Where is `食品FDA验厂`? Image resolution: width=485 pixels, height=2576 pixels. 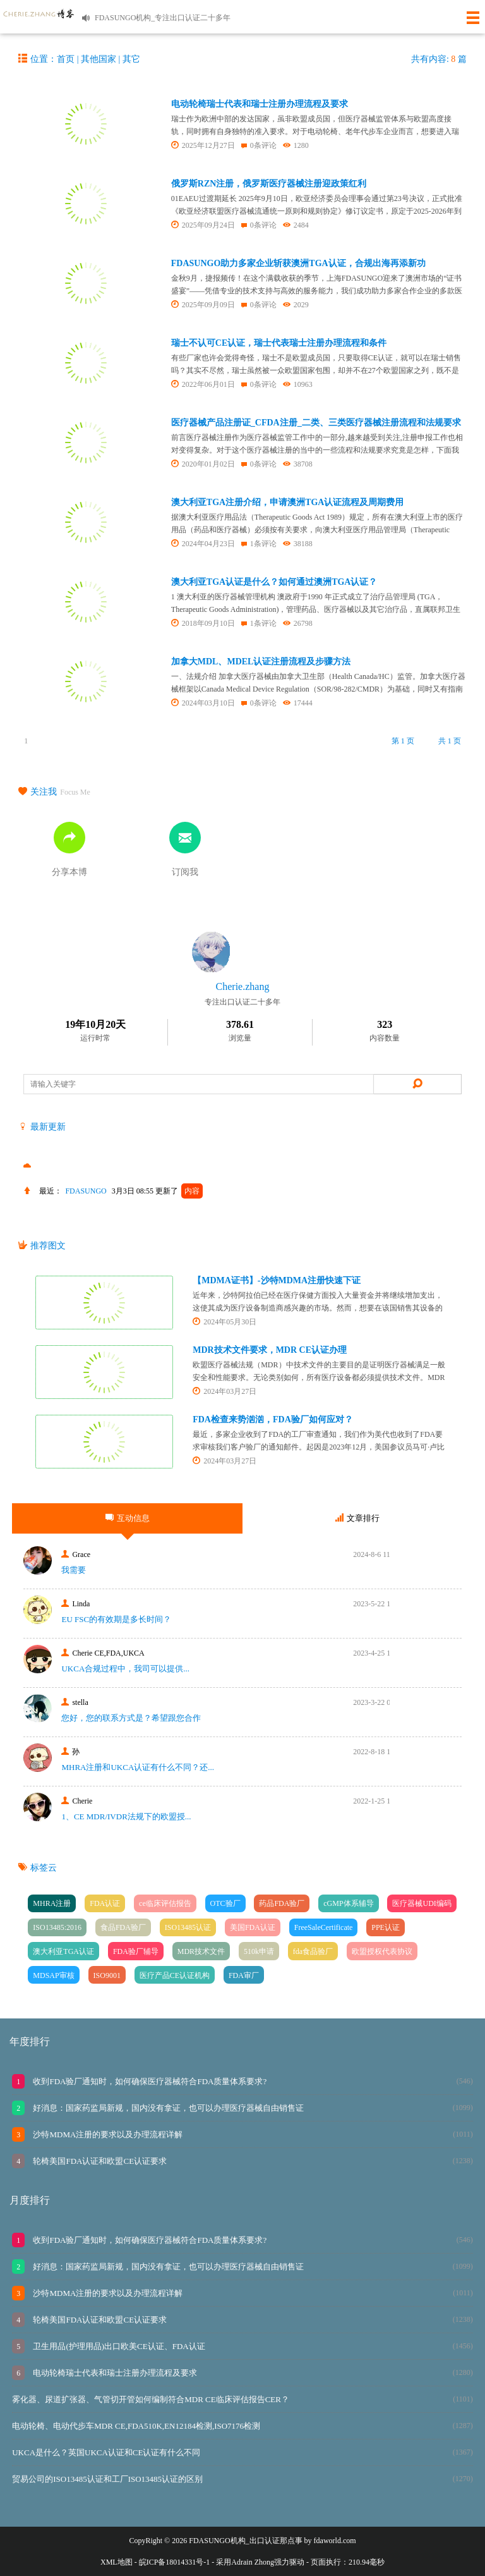 食品FDA验厂 is located at coordinates (123, 1927).